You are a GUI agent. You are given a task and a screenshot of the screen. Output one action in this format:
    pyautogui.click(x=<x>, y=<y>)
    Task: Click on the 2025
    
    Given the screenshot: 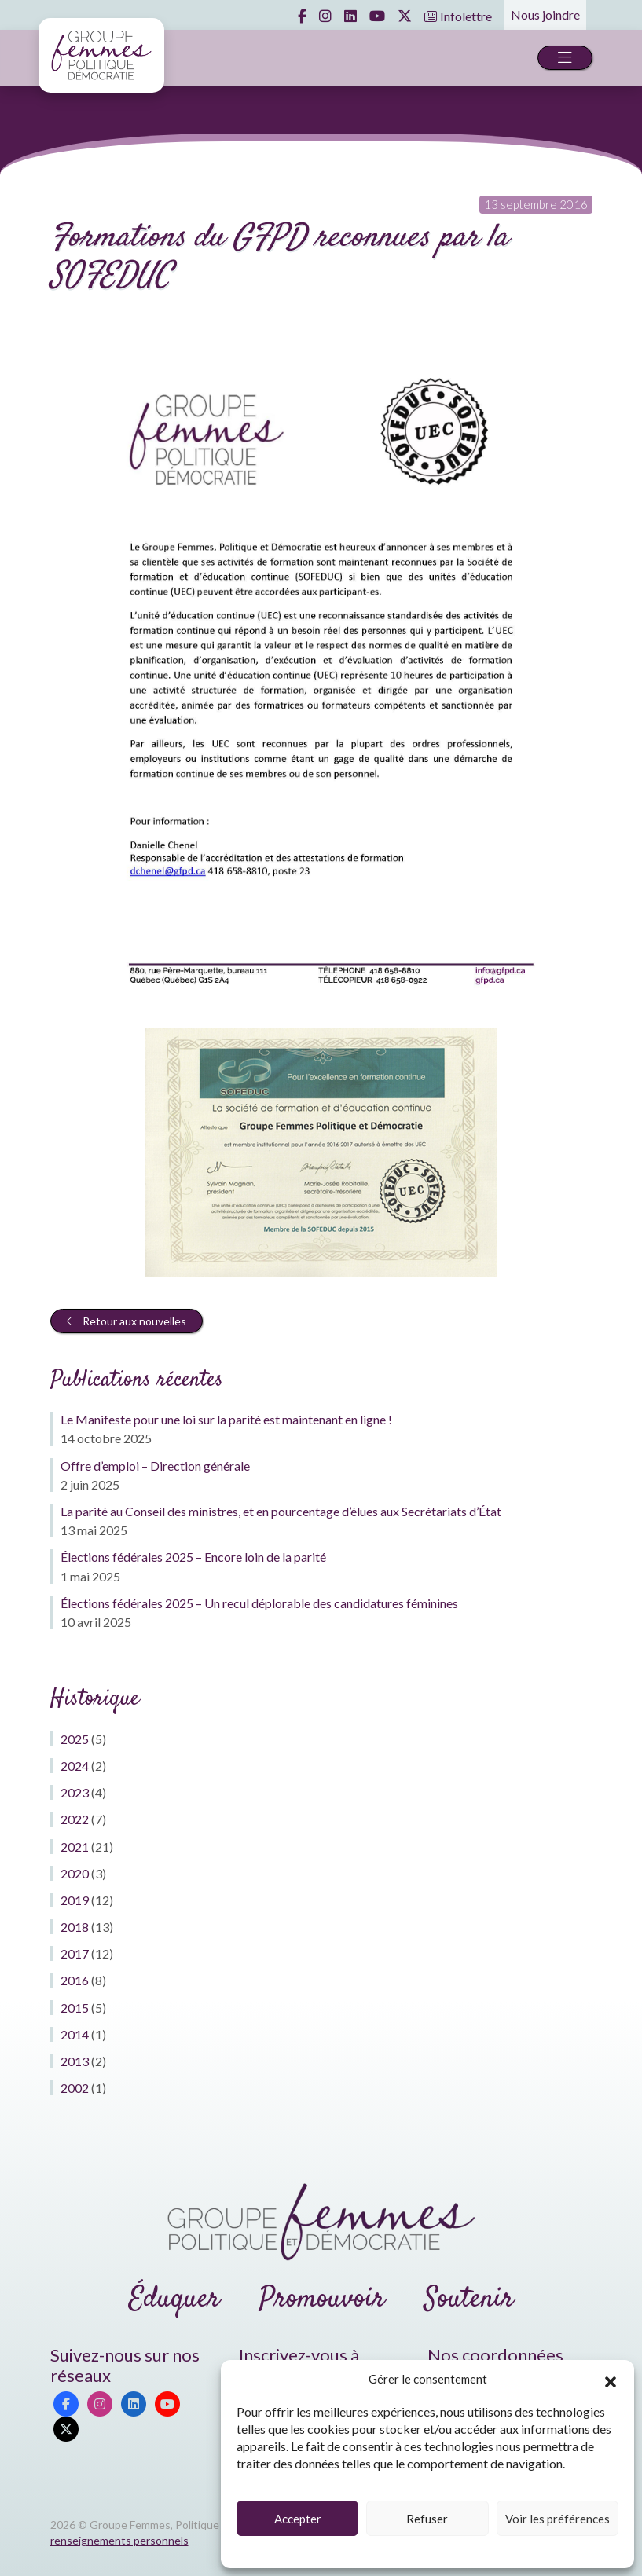 What is the action you would take?
    pyautogui.click(x=75, y=1738)
    